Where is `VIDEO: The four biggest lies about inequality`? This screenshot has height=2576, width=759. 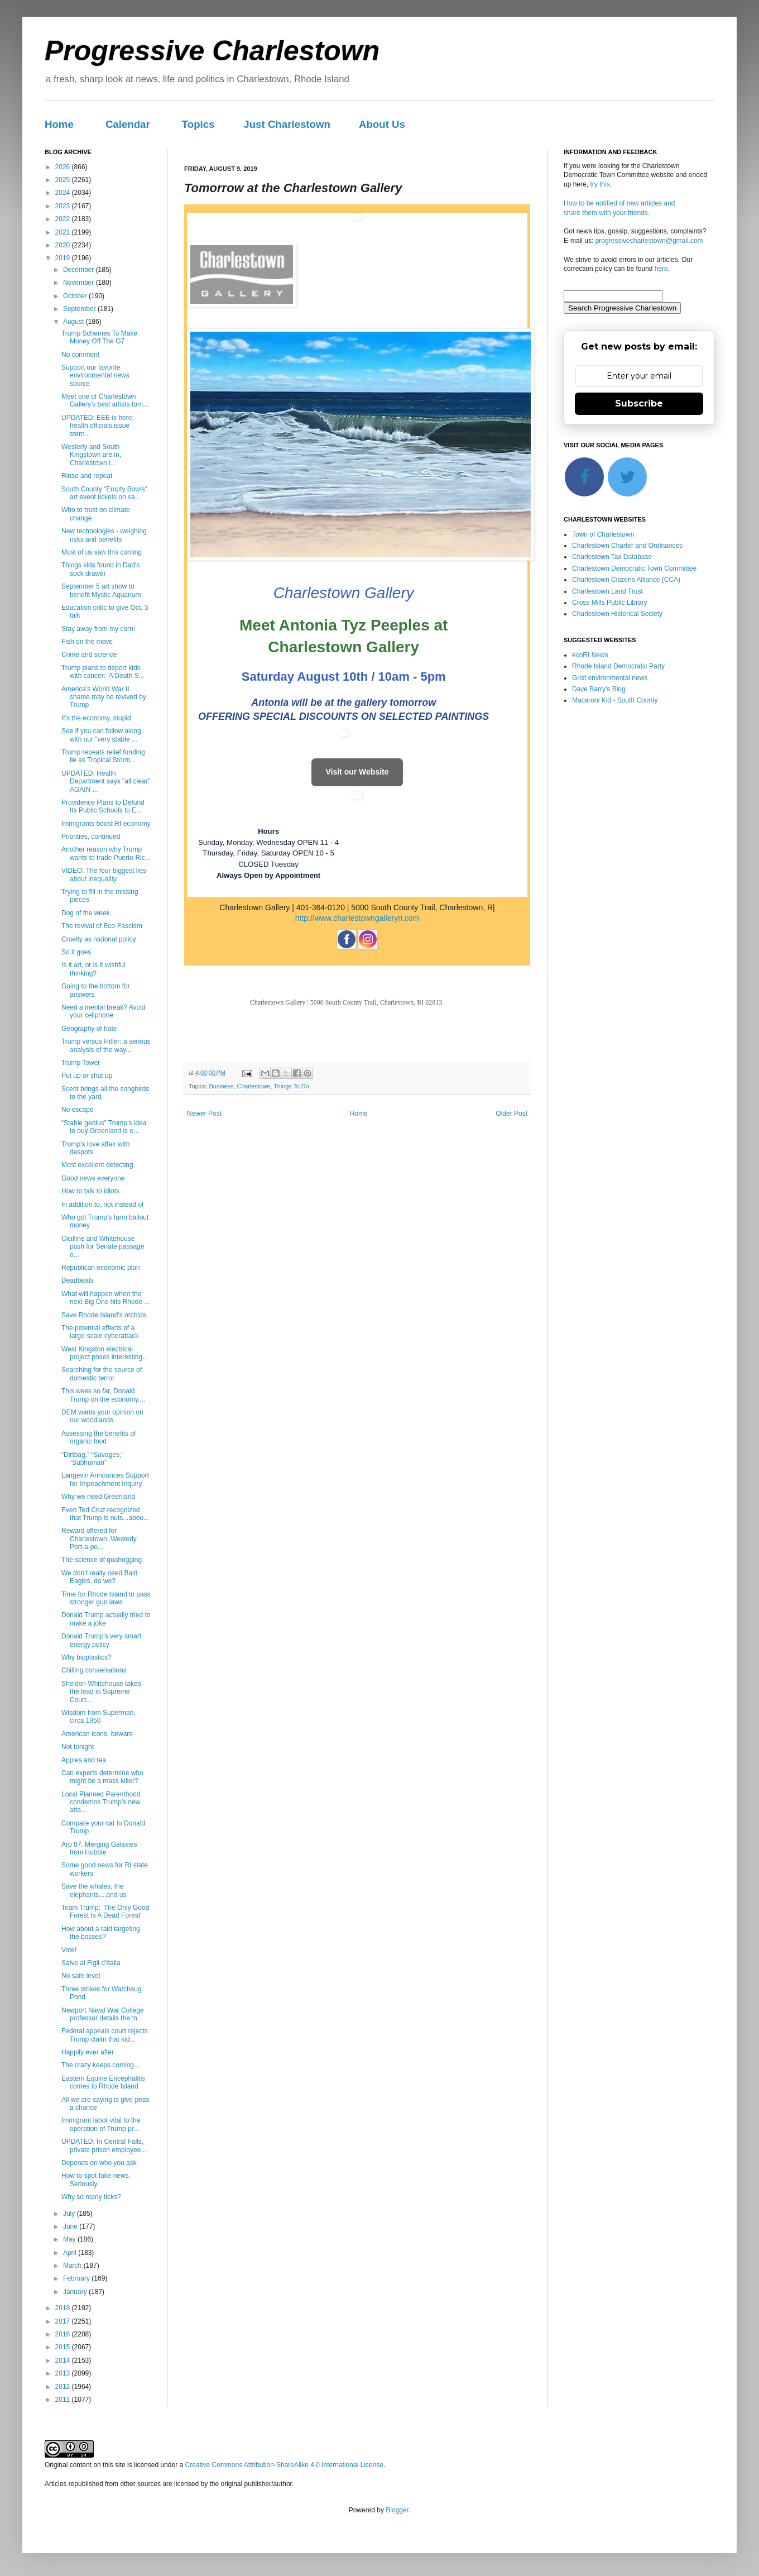
VIDEO: The four biggest lies about inequality is located at coordinates (103, 874).